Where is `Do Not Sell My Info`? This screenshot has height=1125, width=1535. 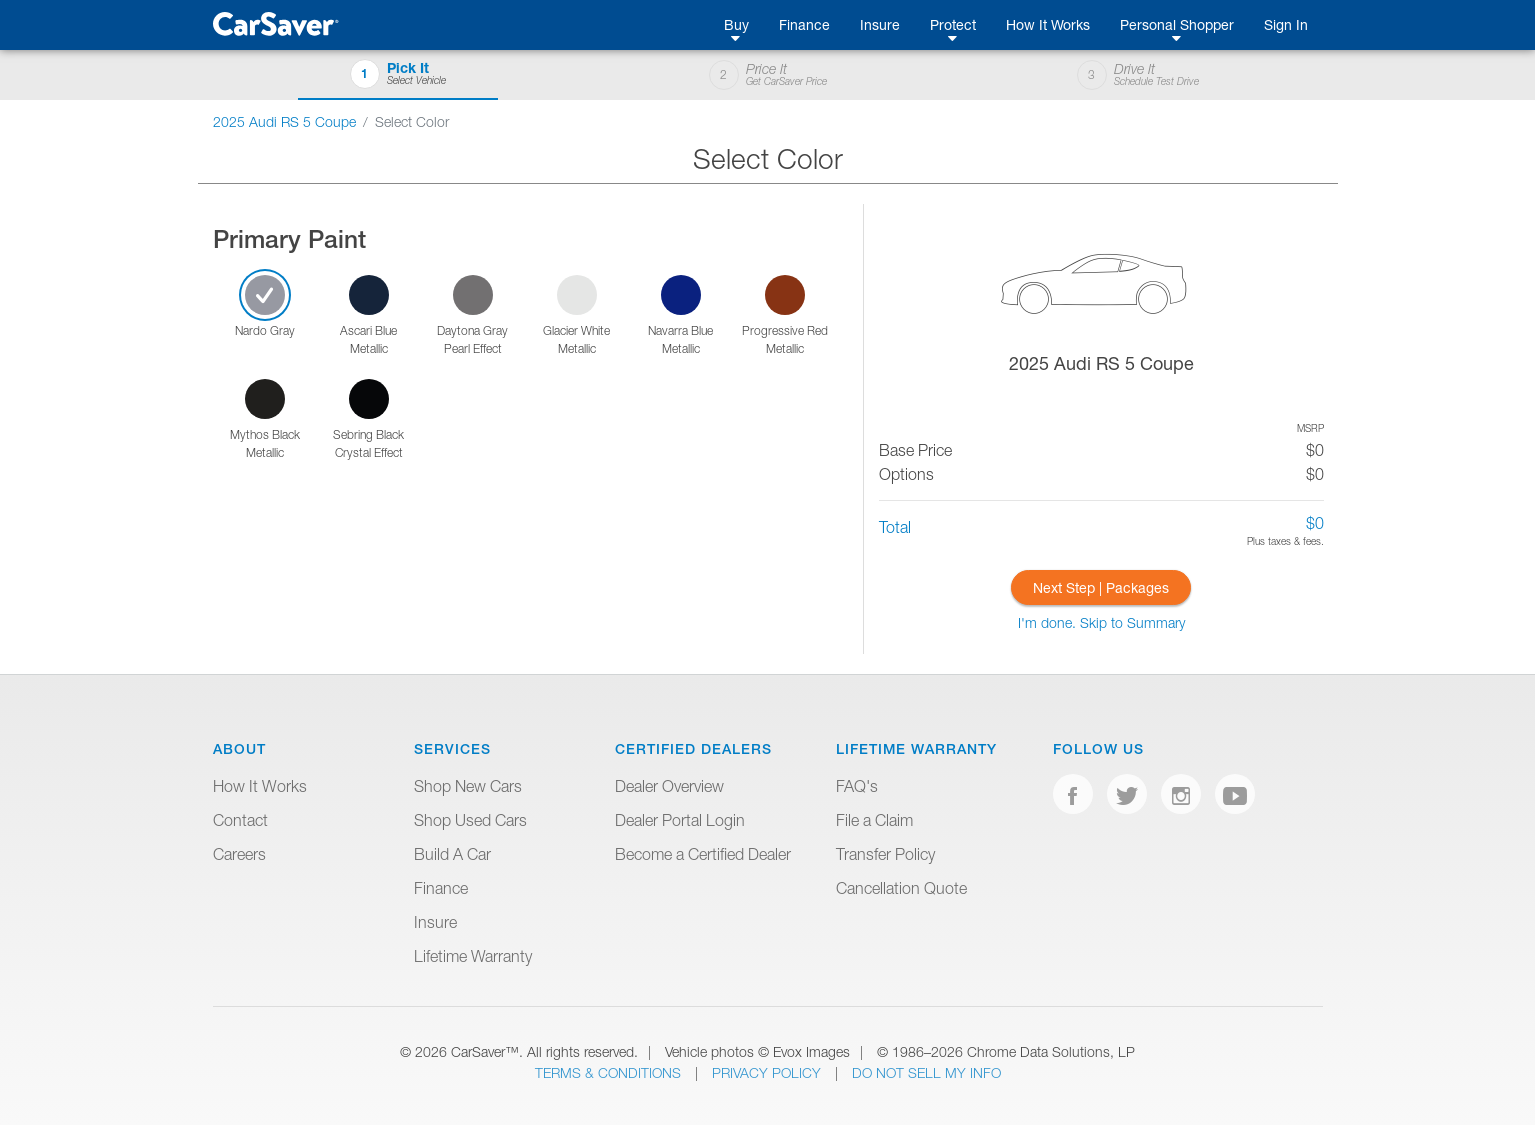
Do Not Sell My Info is located at coordinates (926, 1072).